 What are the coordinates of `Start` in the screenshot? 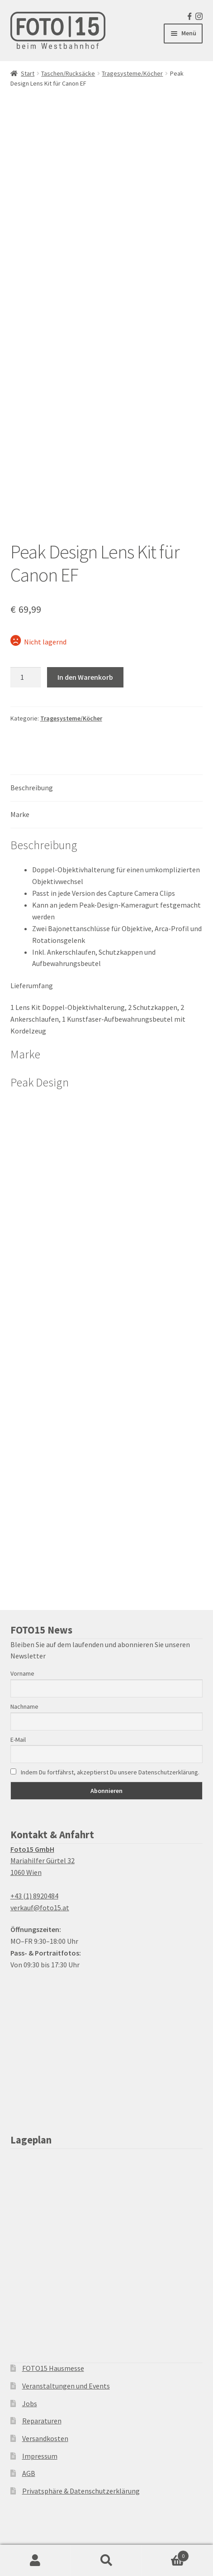 It's located at (27, 73).